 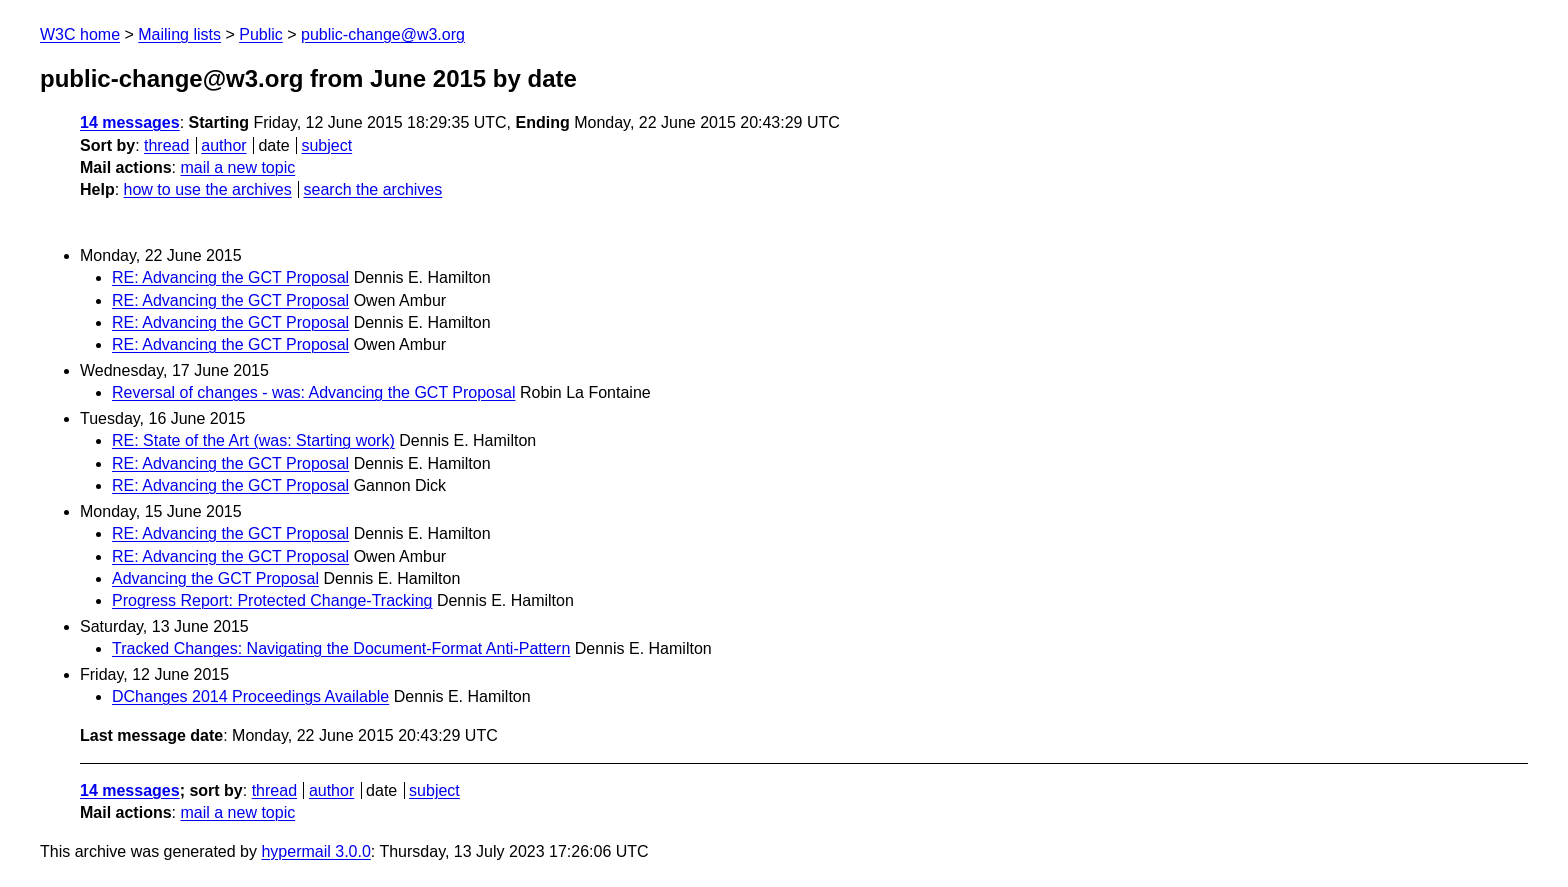 What do you see at coordinates (230, 277) in the screenshot?
I see `RE: Advancing the GCT Proposal` at bounding box center [230, 277].